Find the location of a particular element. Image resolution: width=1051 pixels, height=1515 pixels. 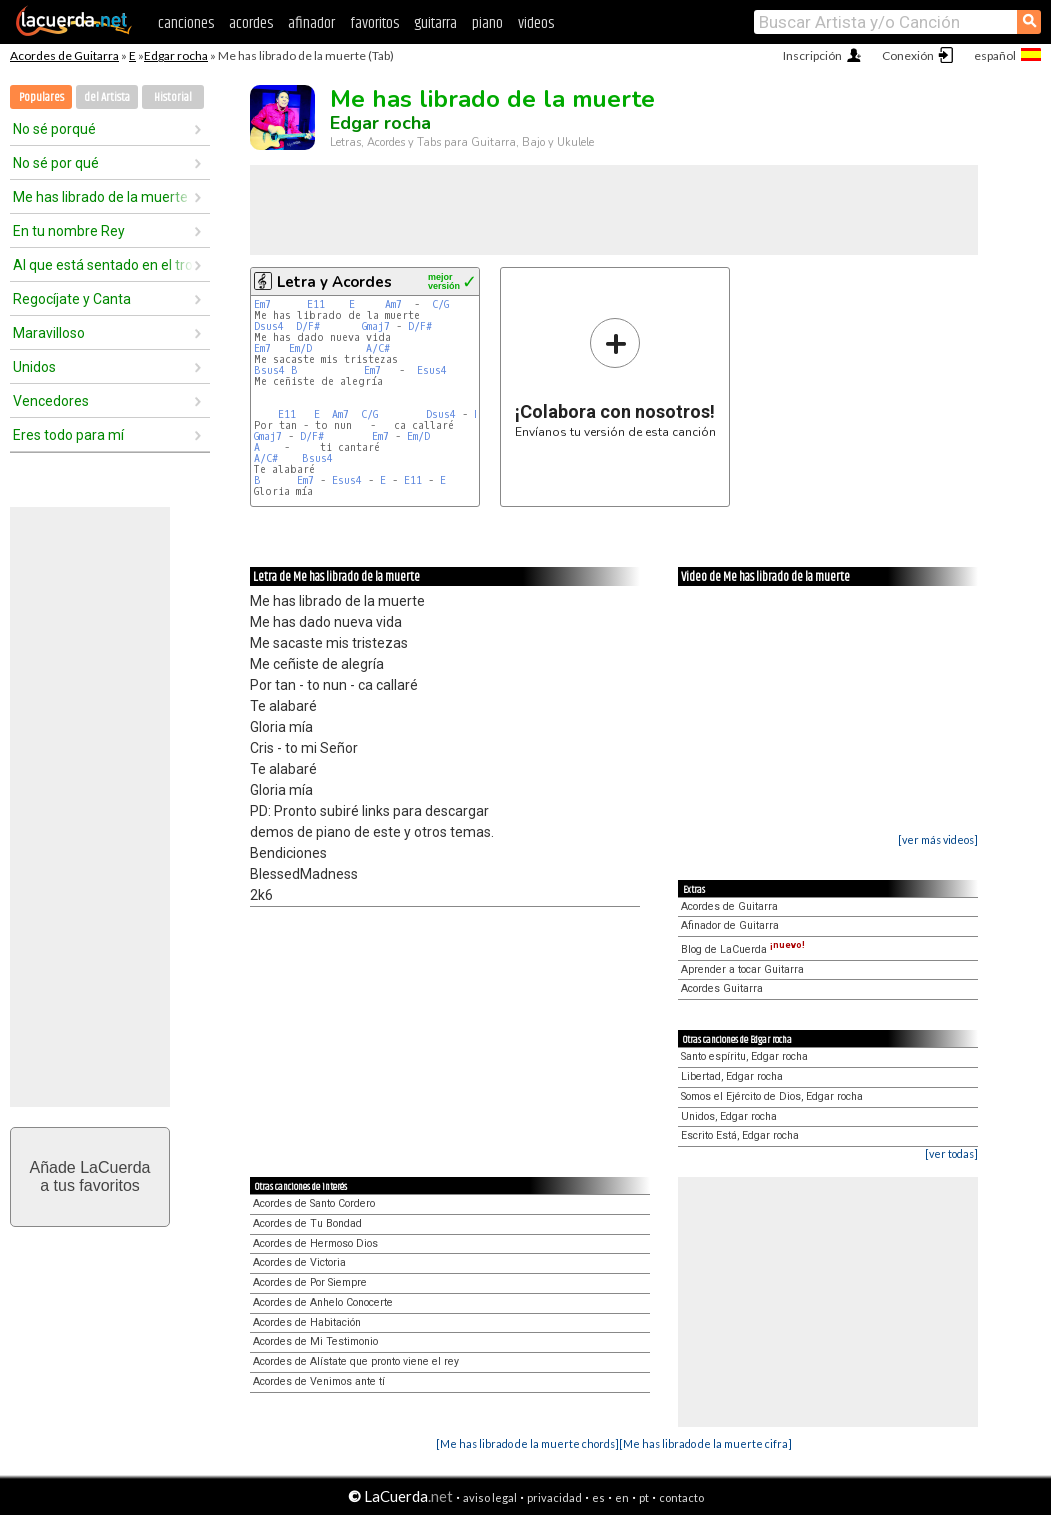

Historial is located at coordinates (173, 97).